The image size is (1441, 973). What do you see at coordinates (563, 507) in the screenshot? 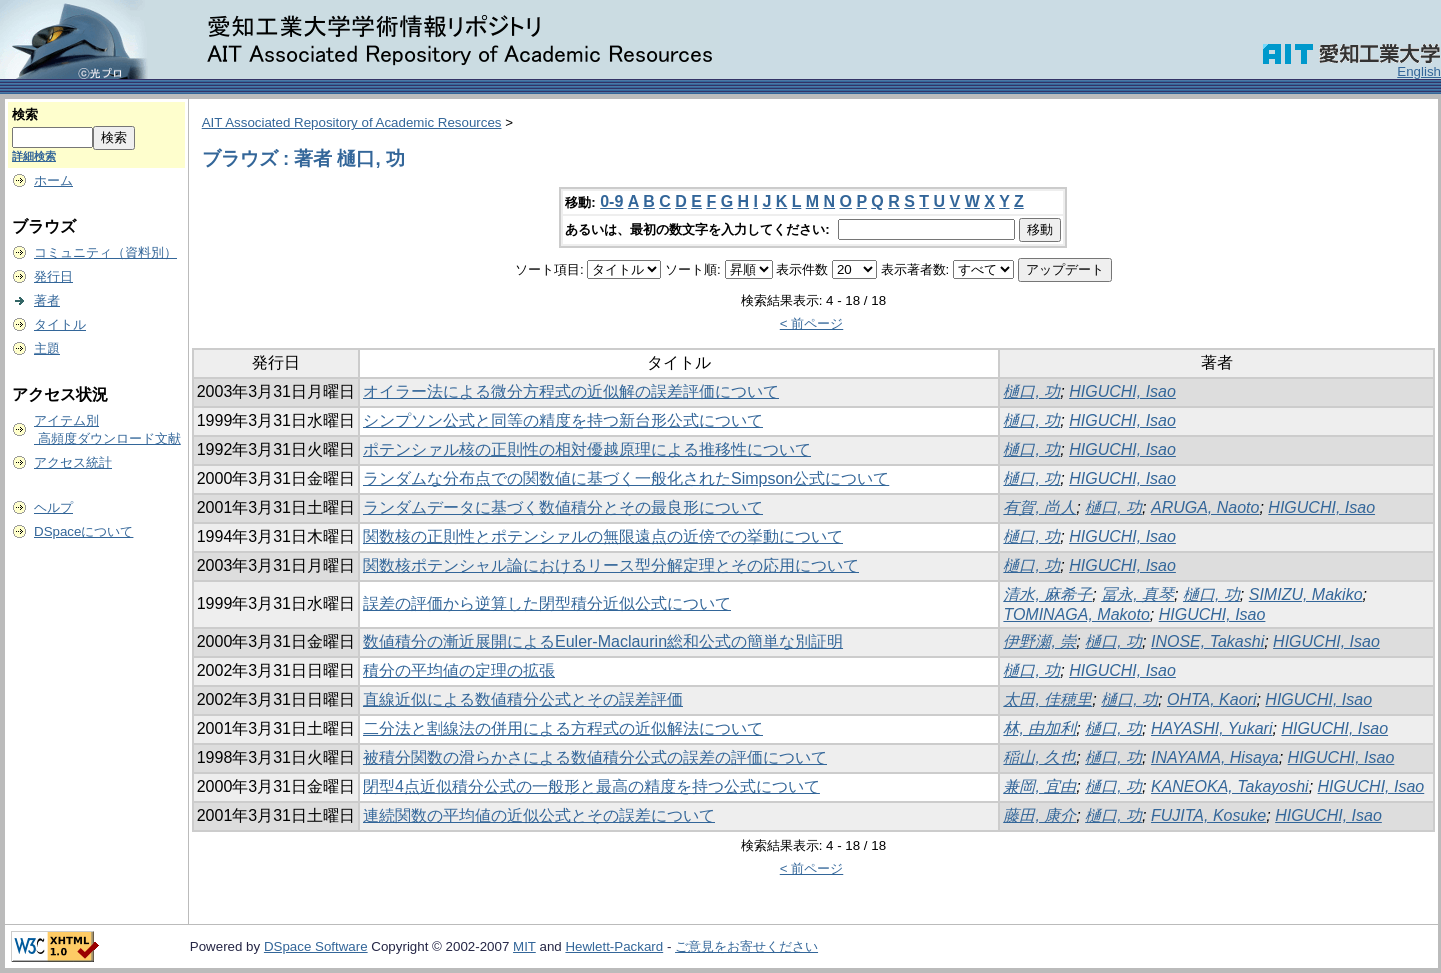
I see `ランダムデータに基づく数値積分とその最良形について` at bounding box center [563, 507].